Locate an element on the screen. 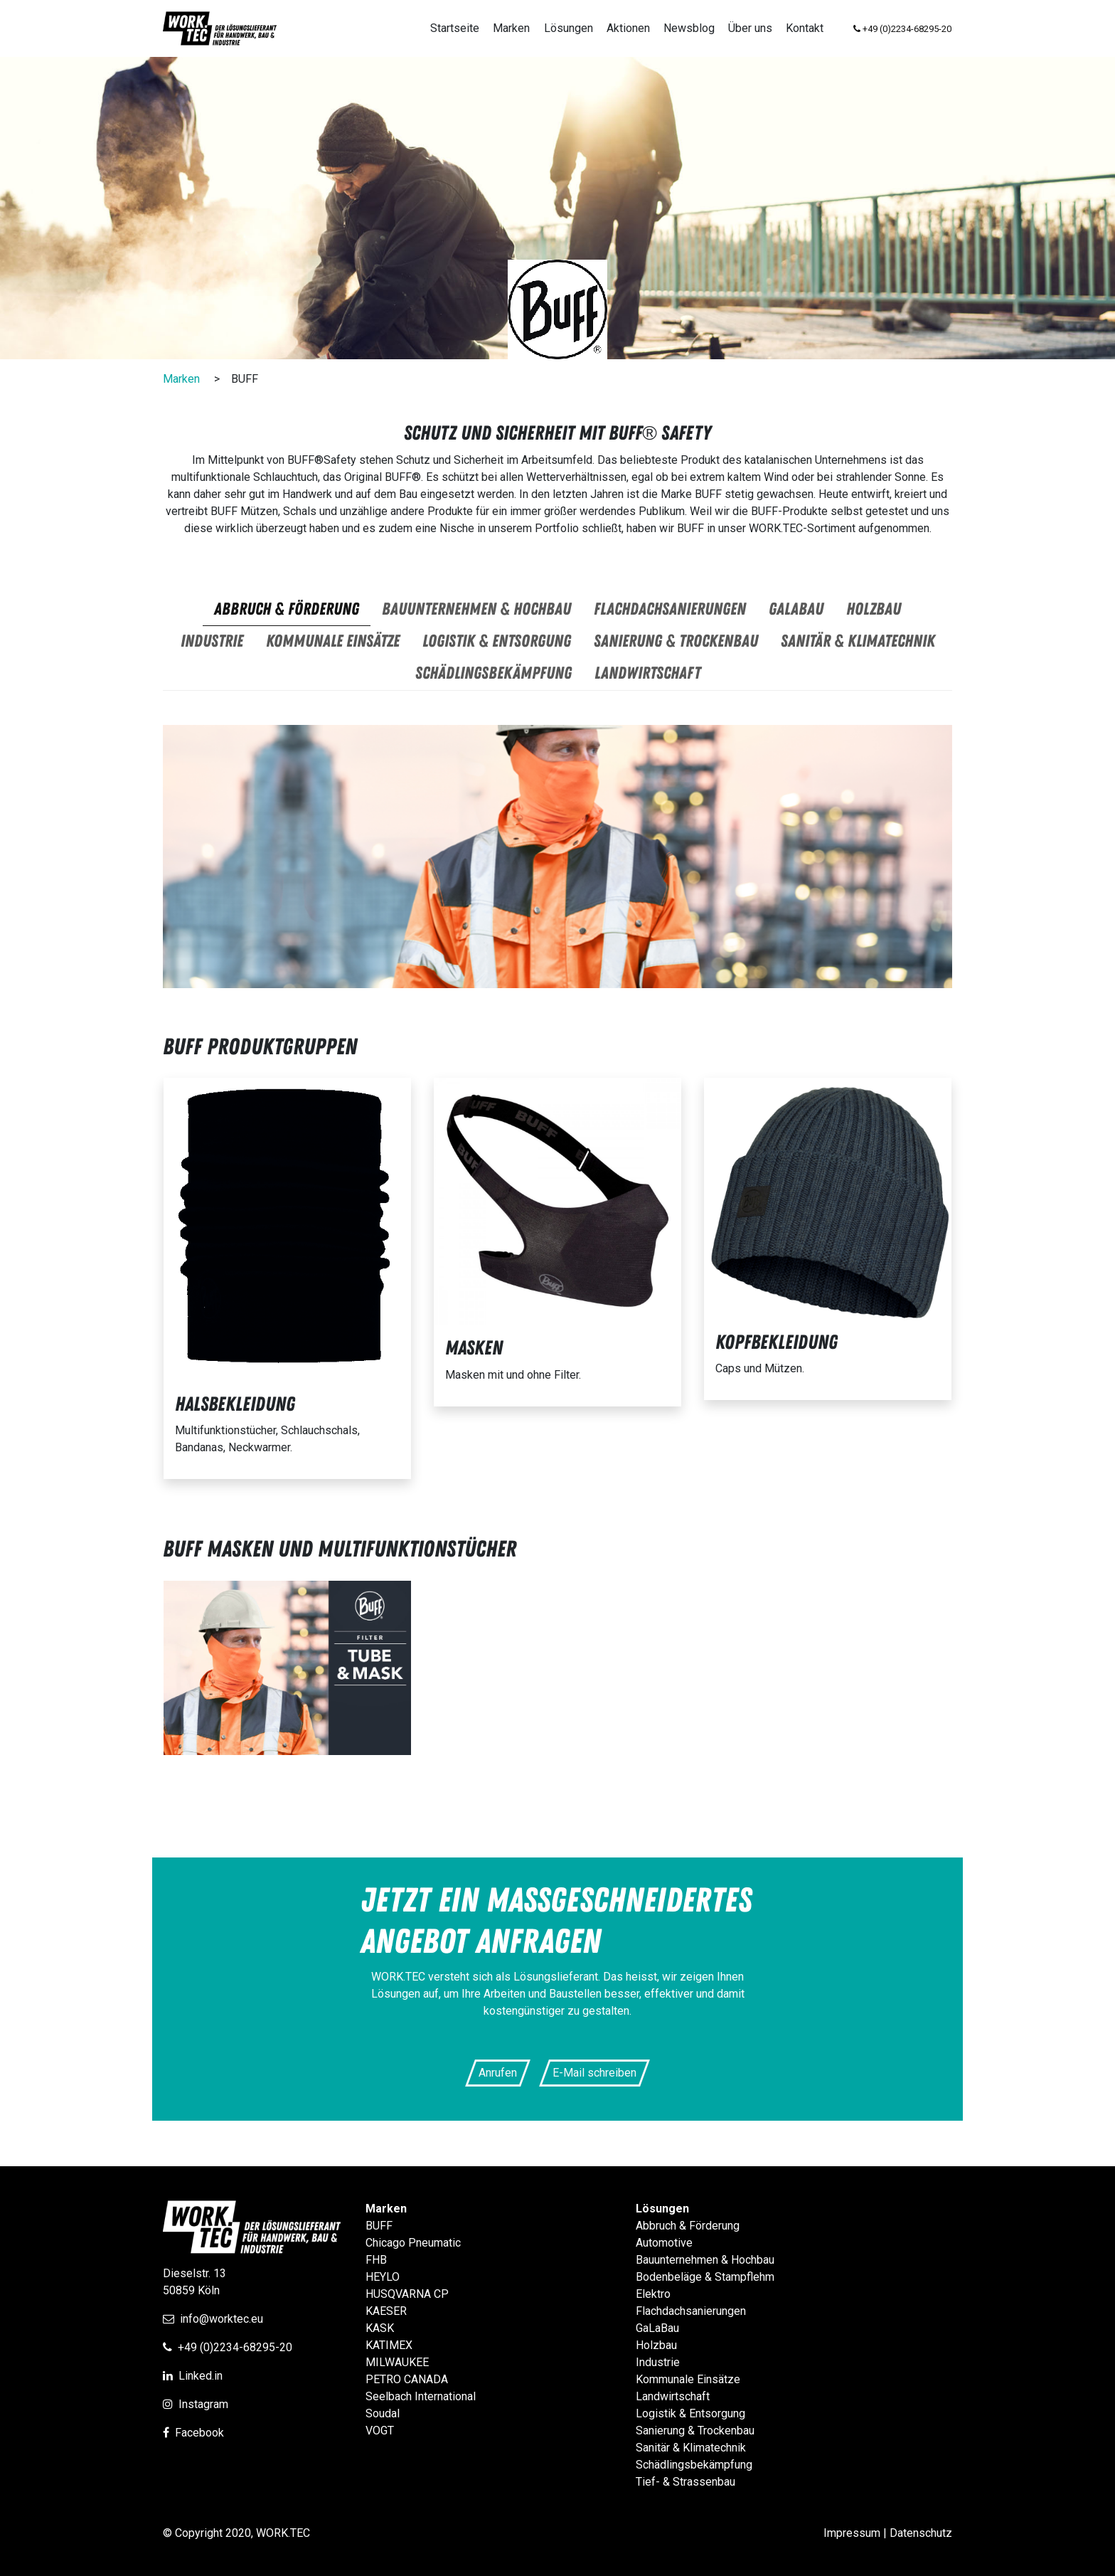 This screenshot has height=2576, width=1115. Sanitär & Klimatechnik is located at coordinates (691, 2447).